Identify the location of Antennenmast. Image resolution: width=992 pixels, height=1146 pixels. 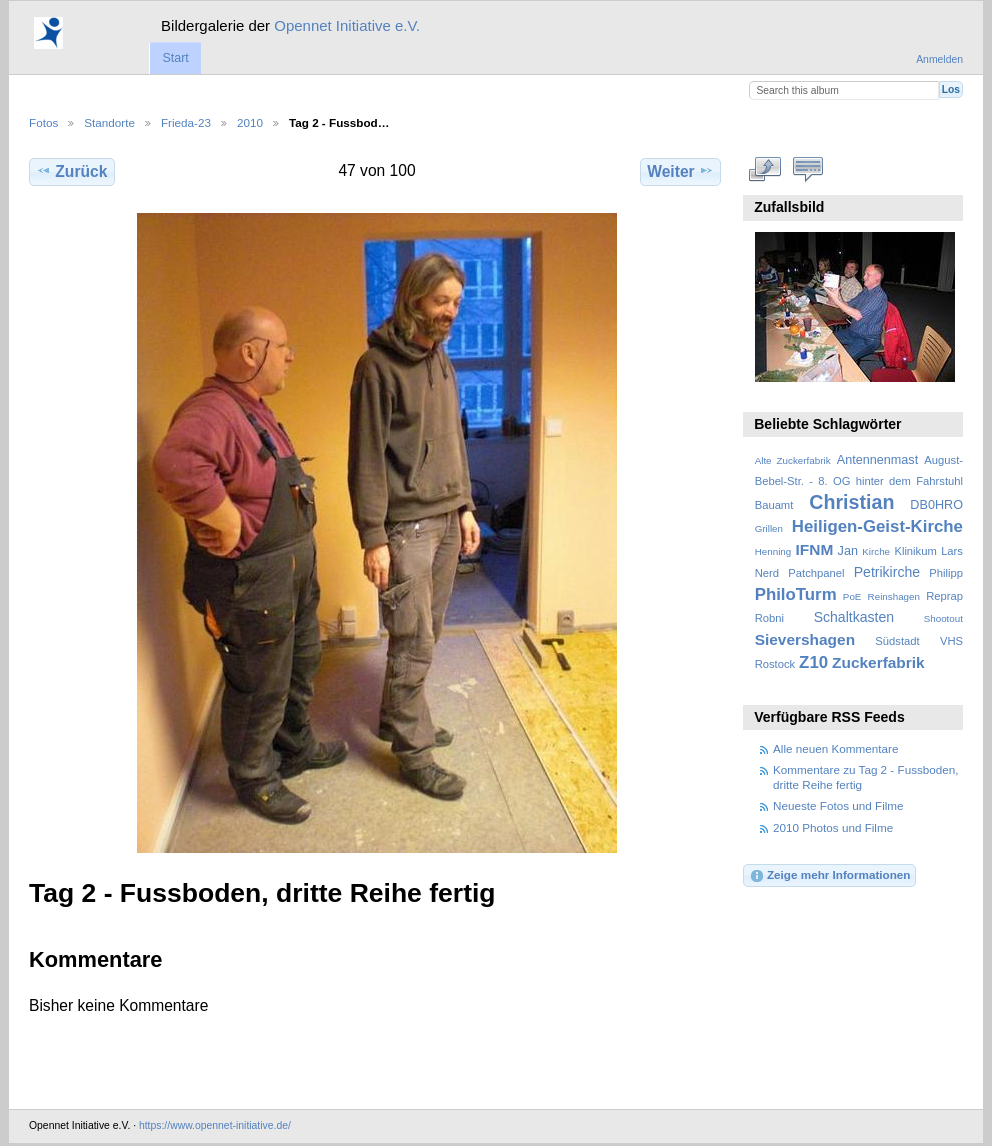
(877, 460).